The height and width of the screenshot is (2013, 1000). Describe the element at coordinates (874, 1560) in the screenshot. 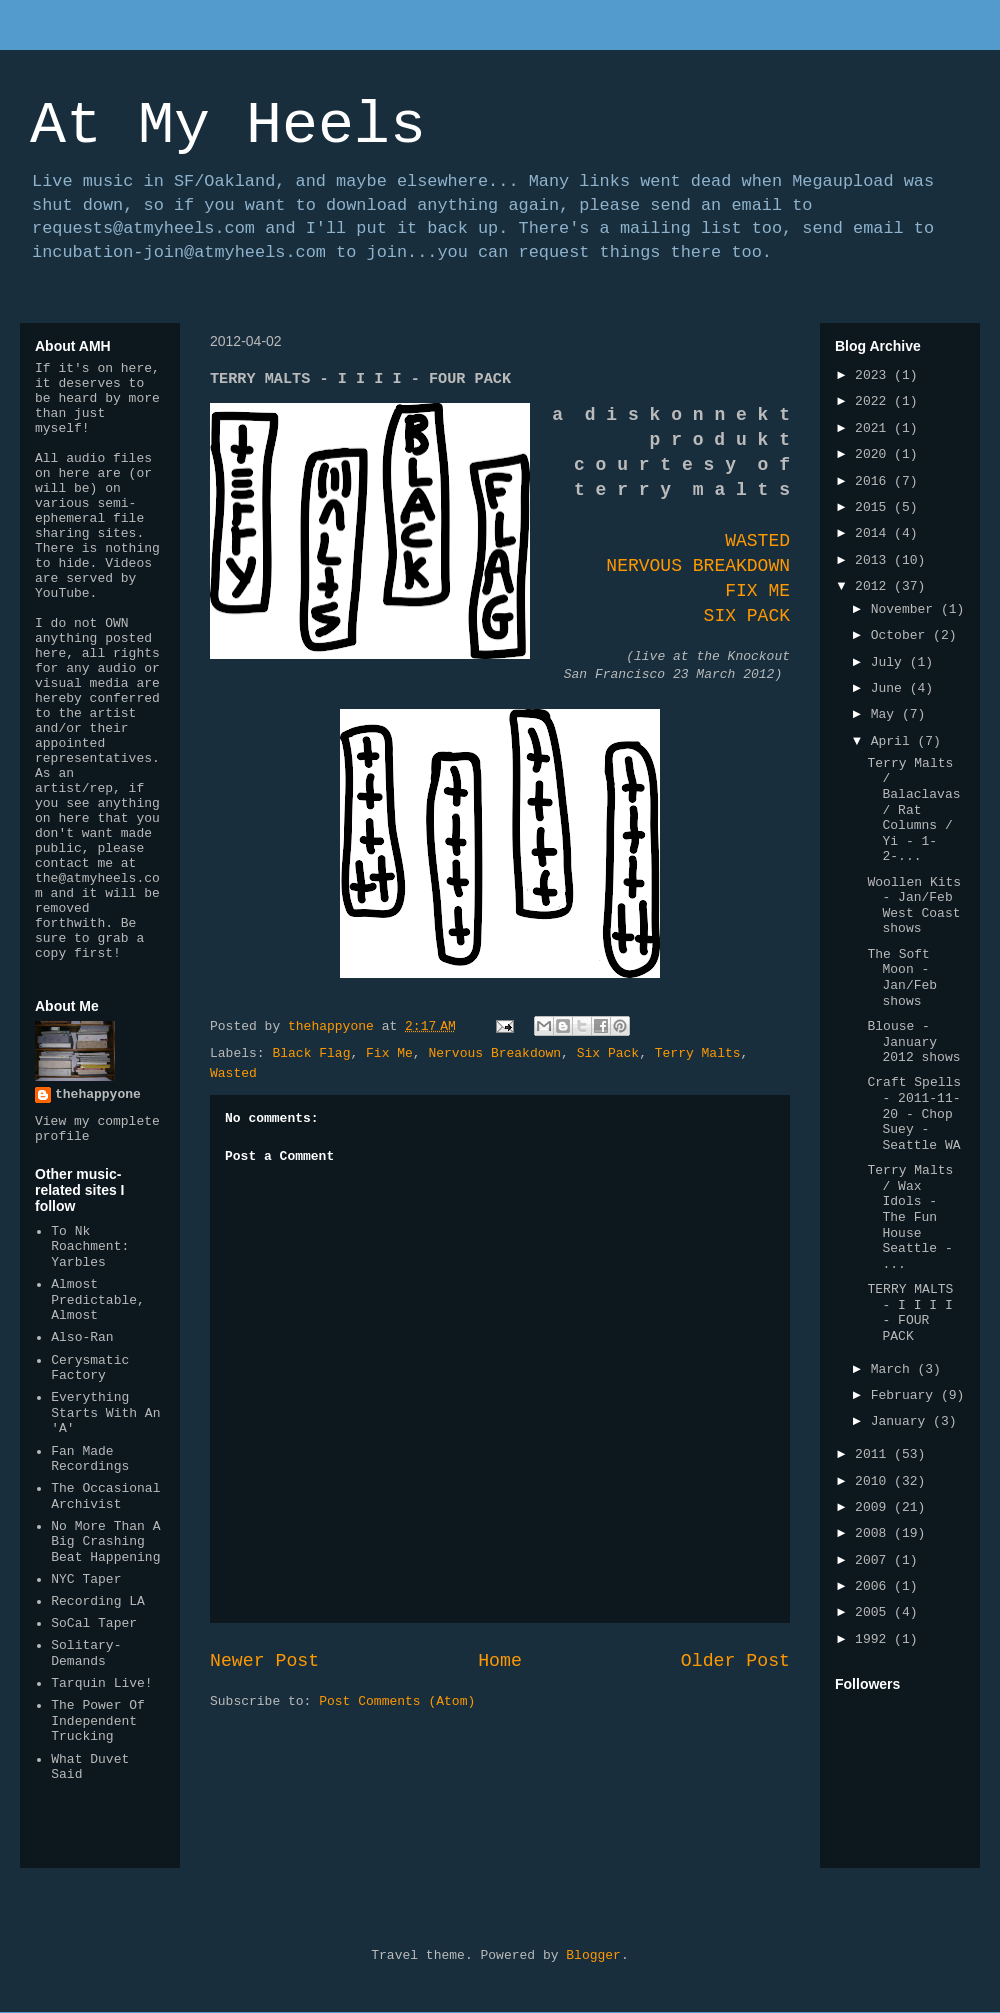

I see `2007` at that location.